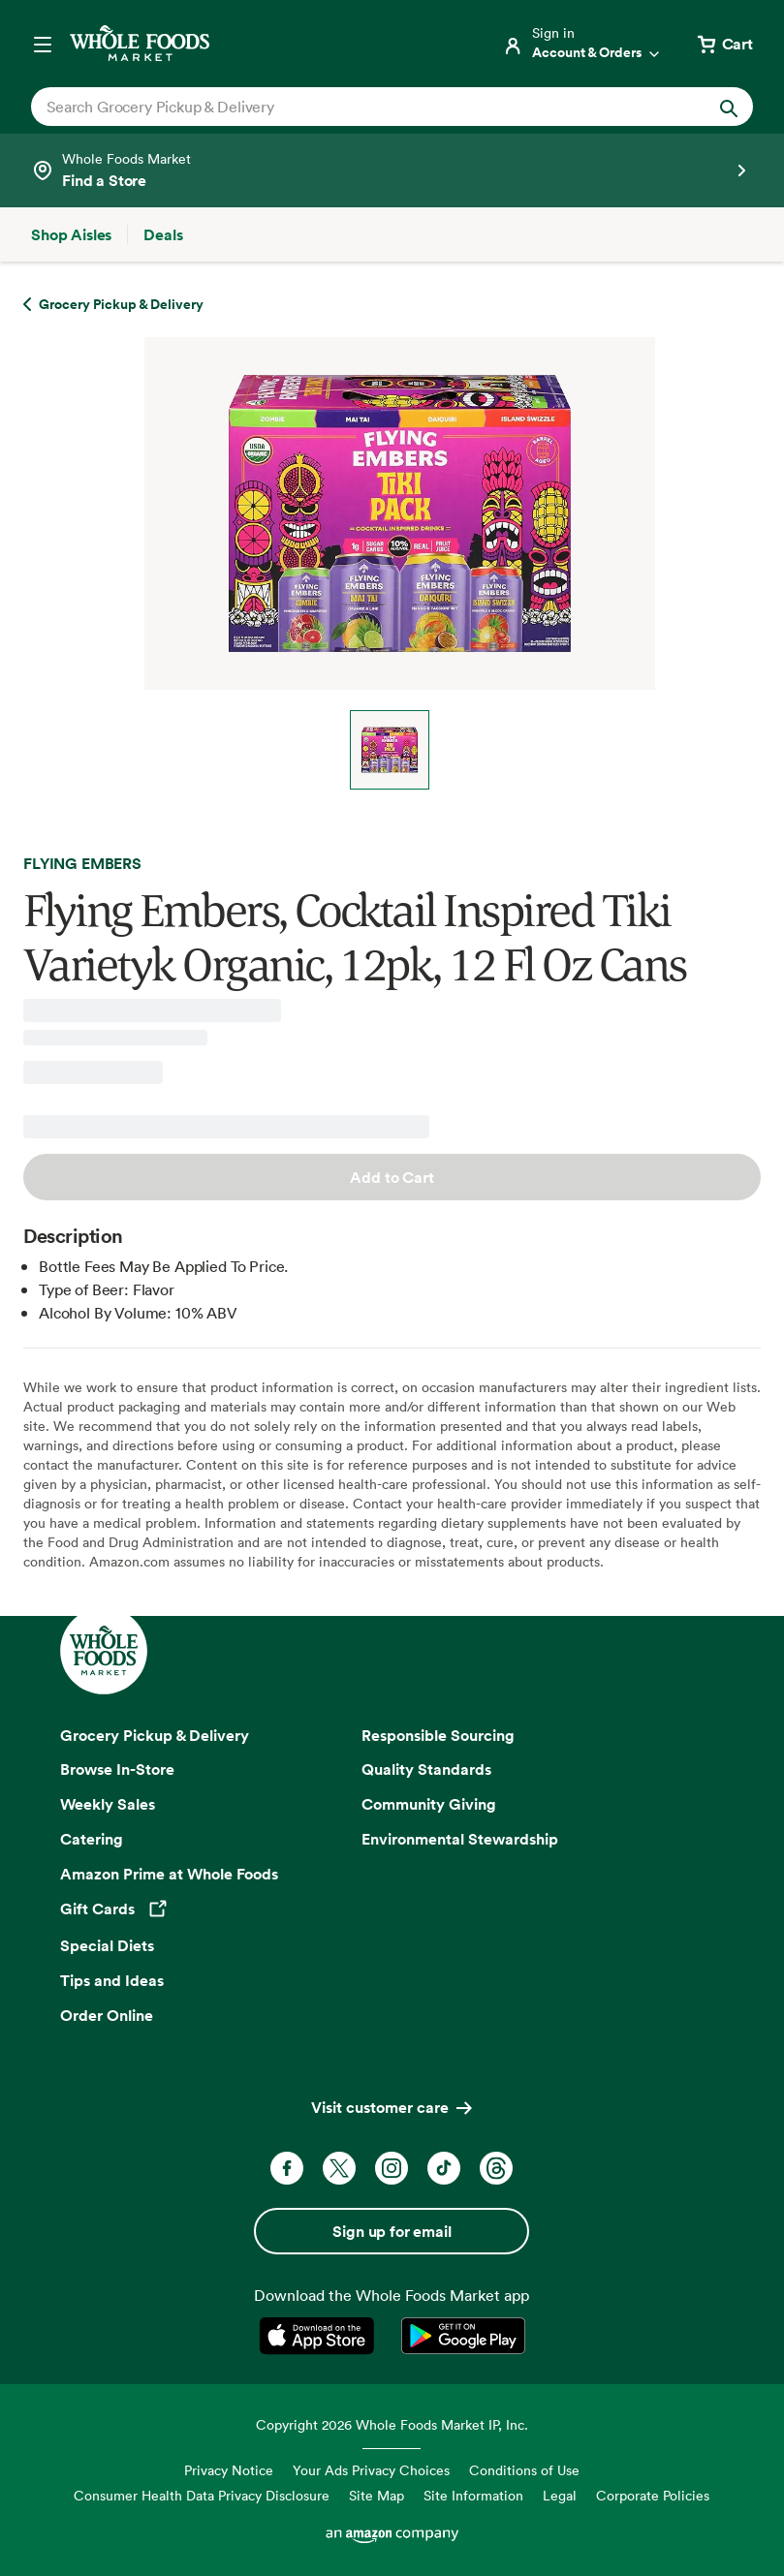  What do you see at coordinates (438, 1735) in the screenshot?
I see `Responsible Sourcing` at bounding box center [438, 1735].